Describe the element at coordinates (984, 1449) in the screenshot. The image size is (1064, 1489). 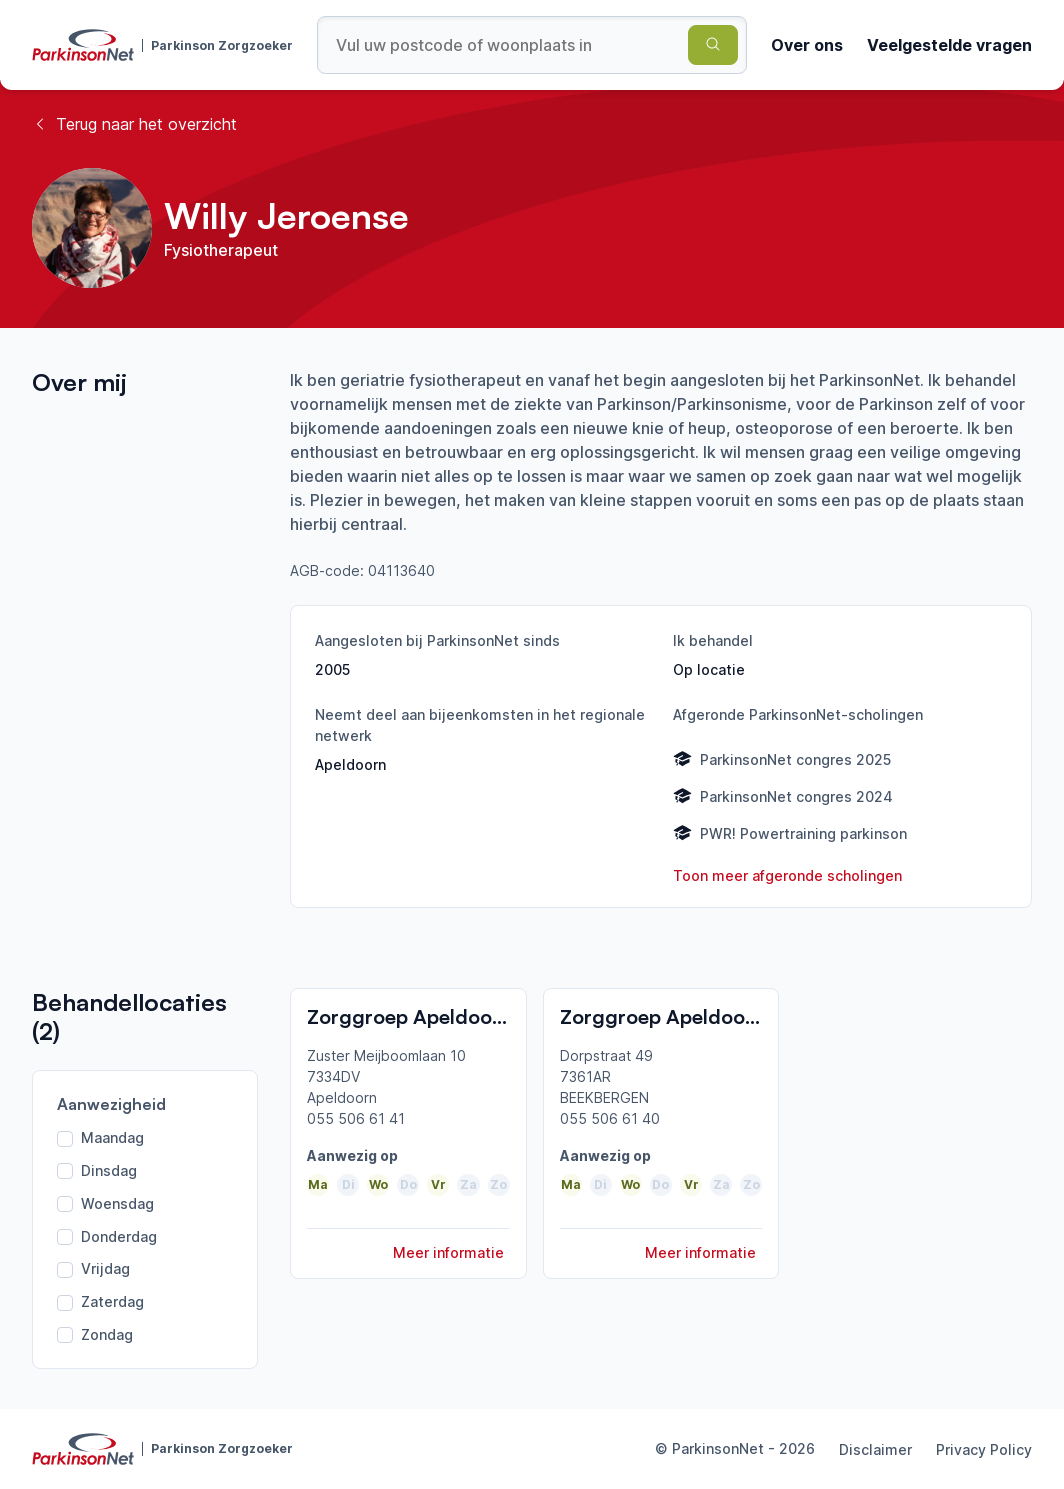
I see `Privacy Policy` at that location.